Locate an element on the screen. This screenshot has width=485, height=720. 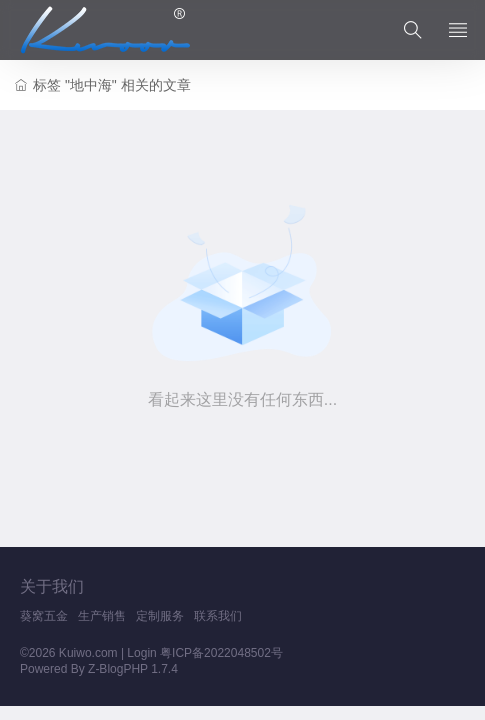
定制服务 is located at coordinates (160, 616).